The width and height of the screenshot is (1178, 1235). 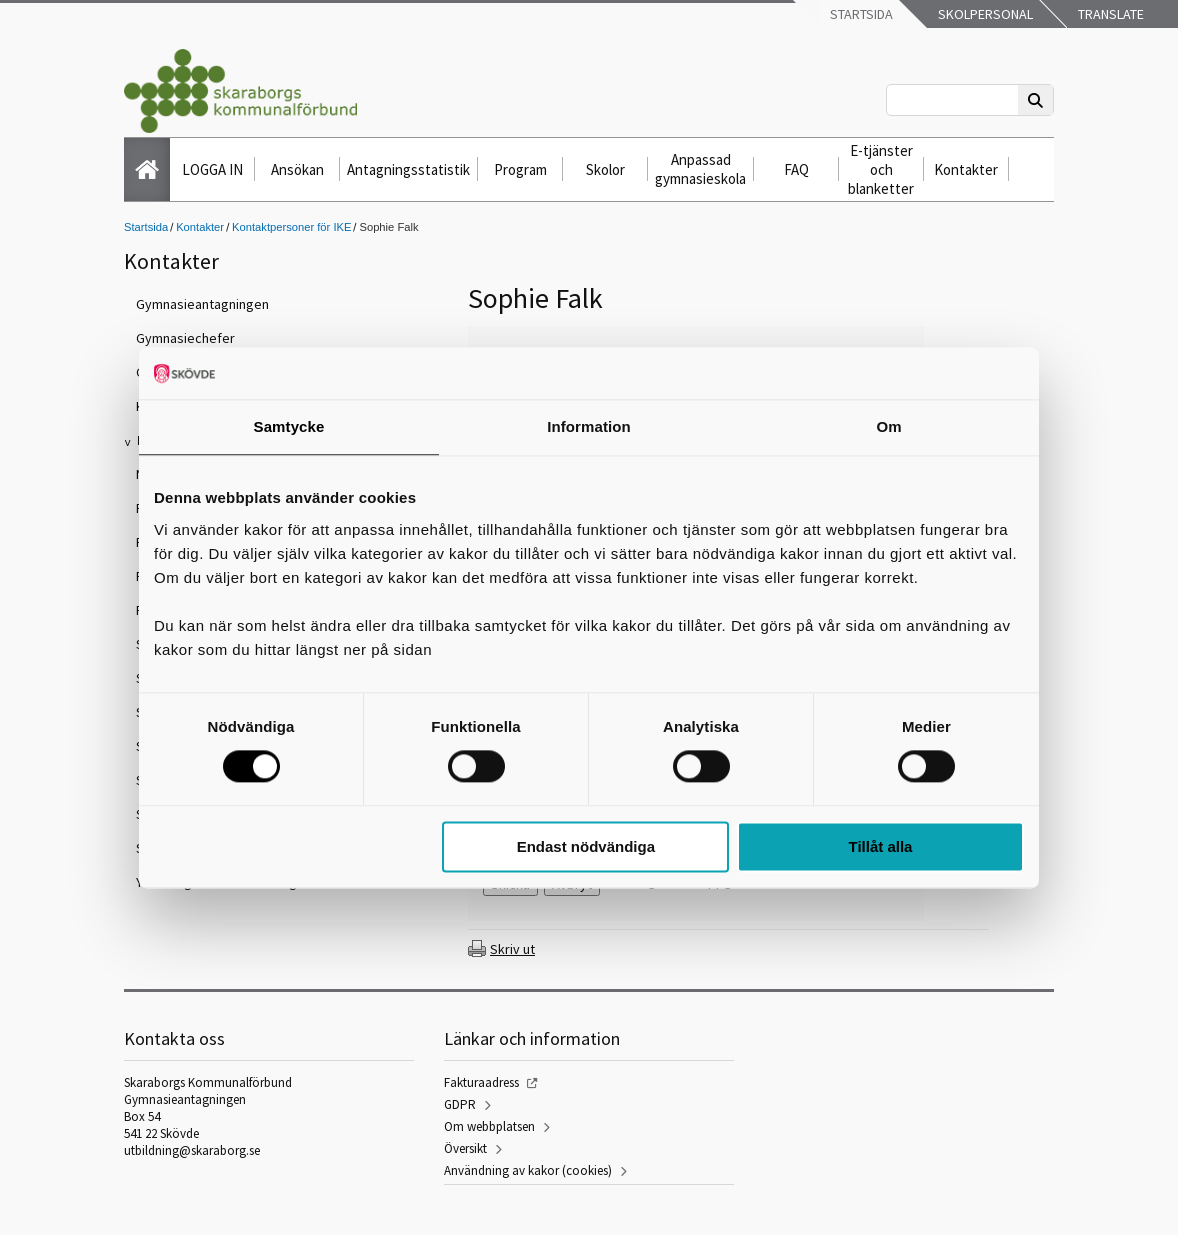 What do you see at coordinates (880, 846) in the screenshot?
I see `Tillåt alla` at bounding box center [880, 846].